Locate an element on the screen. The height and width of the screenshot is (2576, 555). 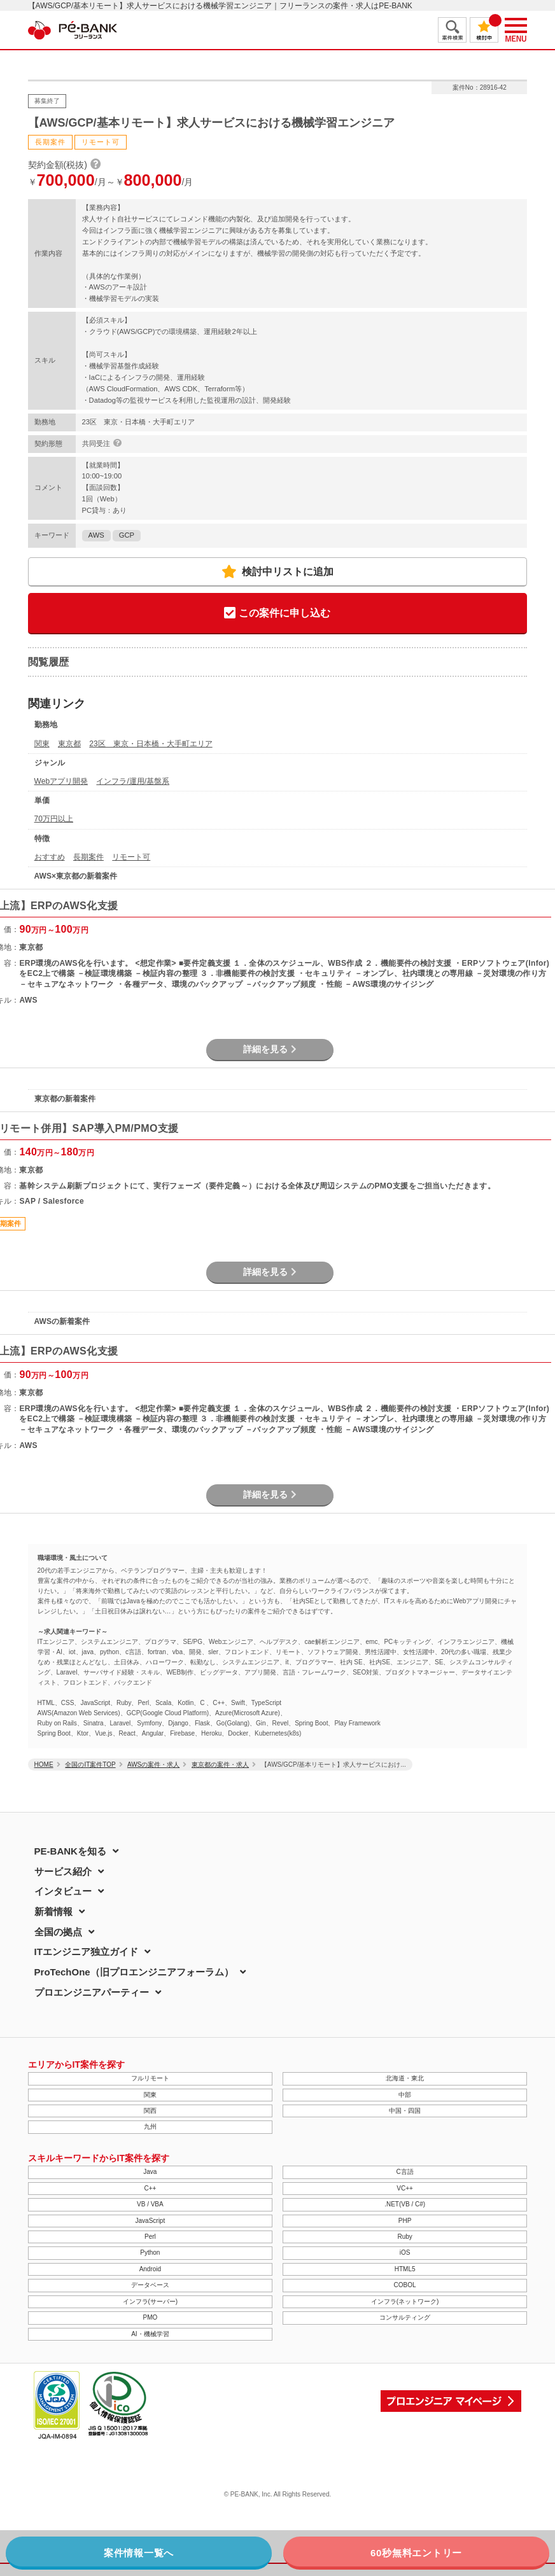
案件情報一覧へ is located at coordinates (139, 2552).